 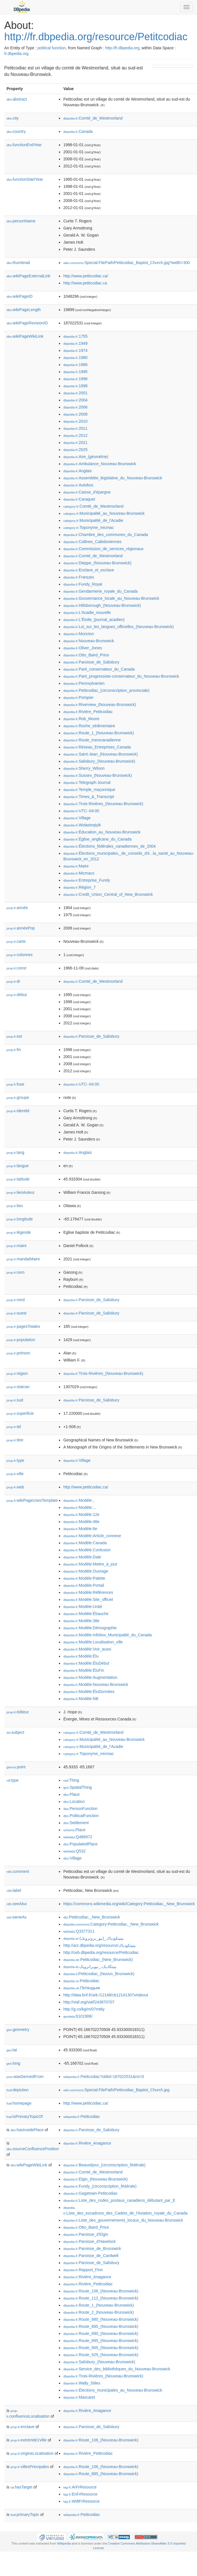 What do you see at coordinates (32, 2453) in the screenshot?
I see `origineLocalisation` at bounding box center [32, 2453].